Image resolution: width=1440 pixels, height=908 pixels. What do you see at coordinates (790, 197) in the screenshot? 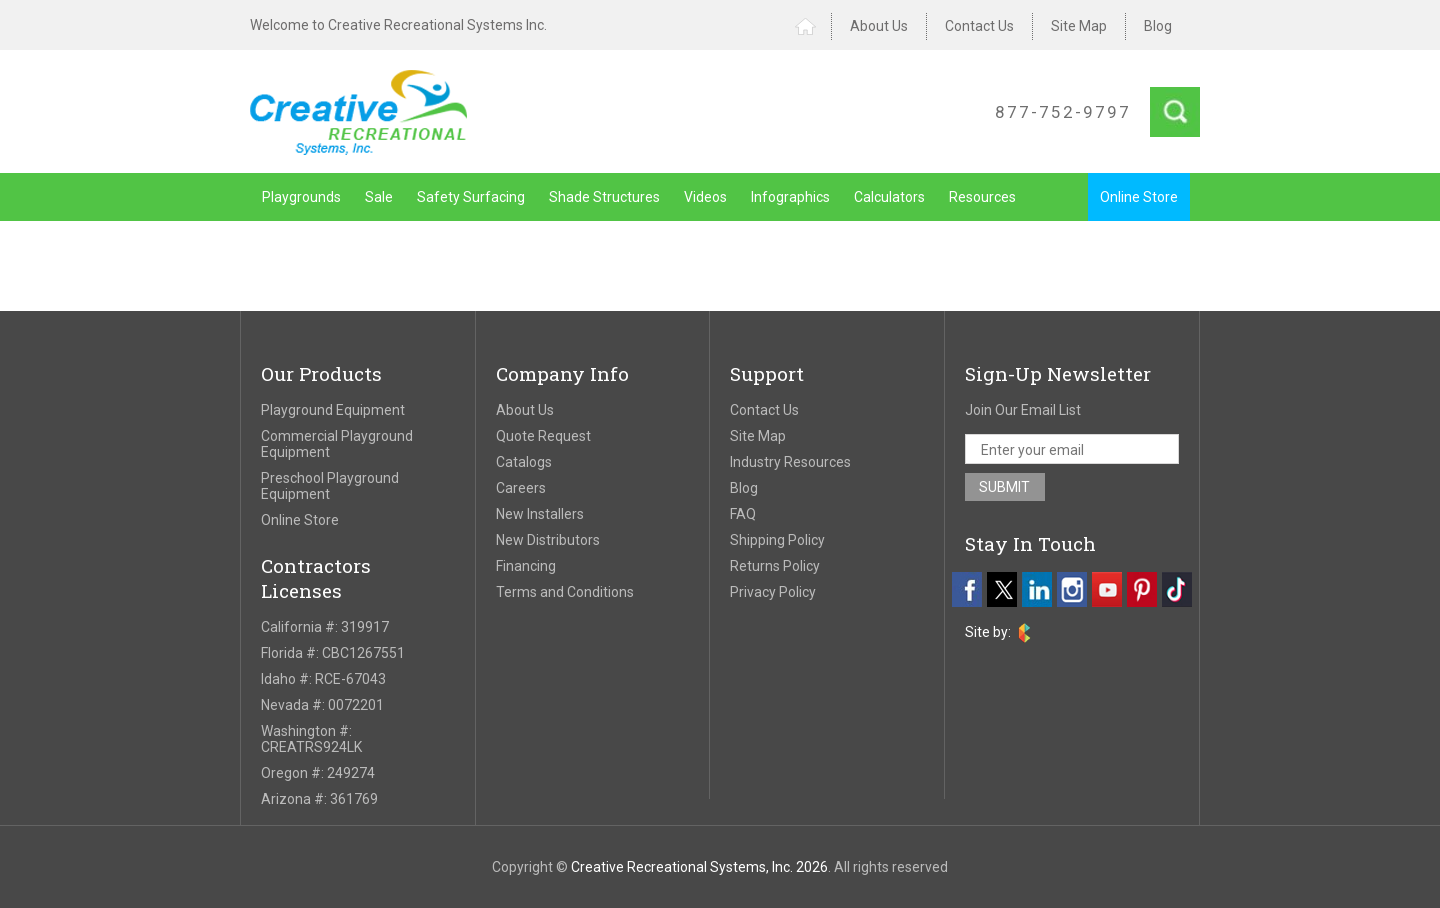
I see `Infographics` at bounding box center [790, 197].